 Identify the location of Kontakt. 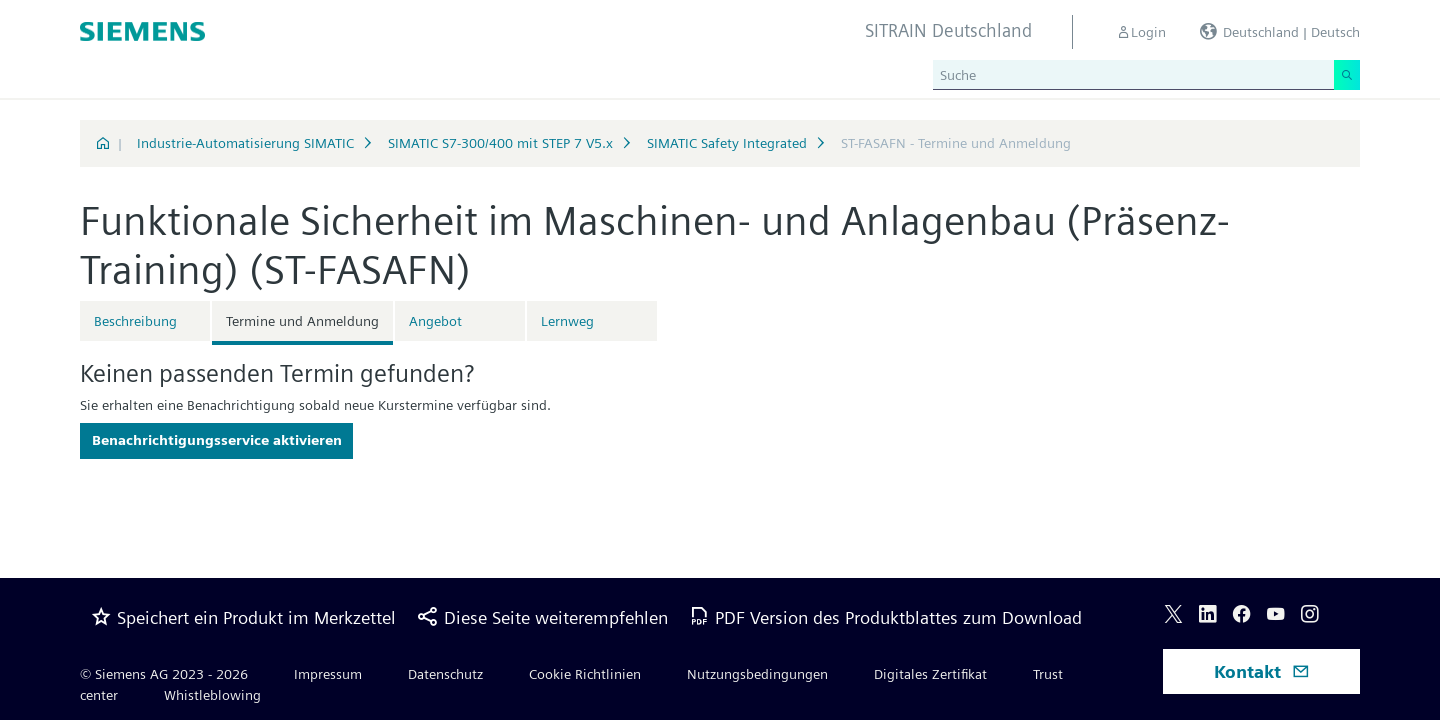
(1262, 671).